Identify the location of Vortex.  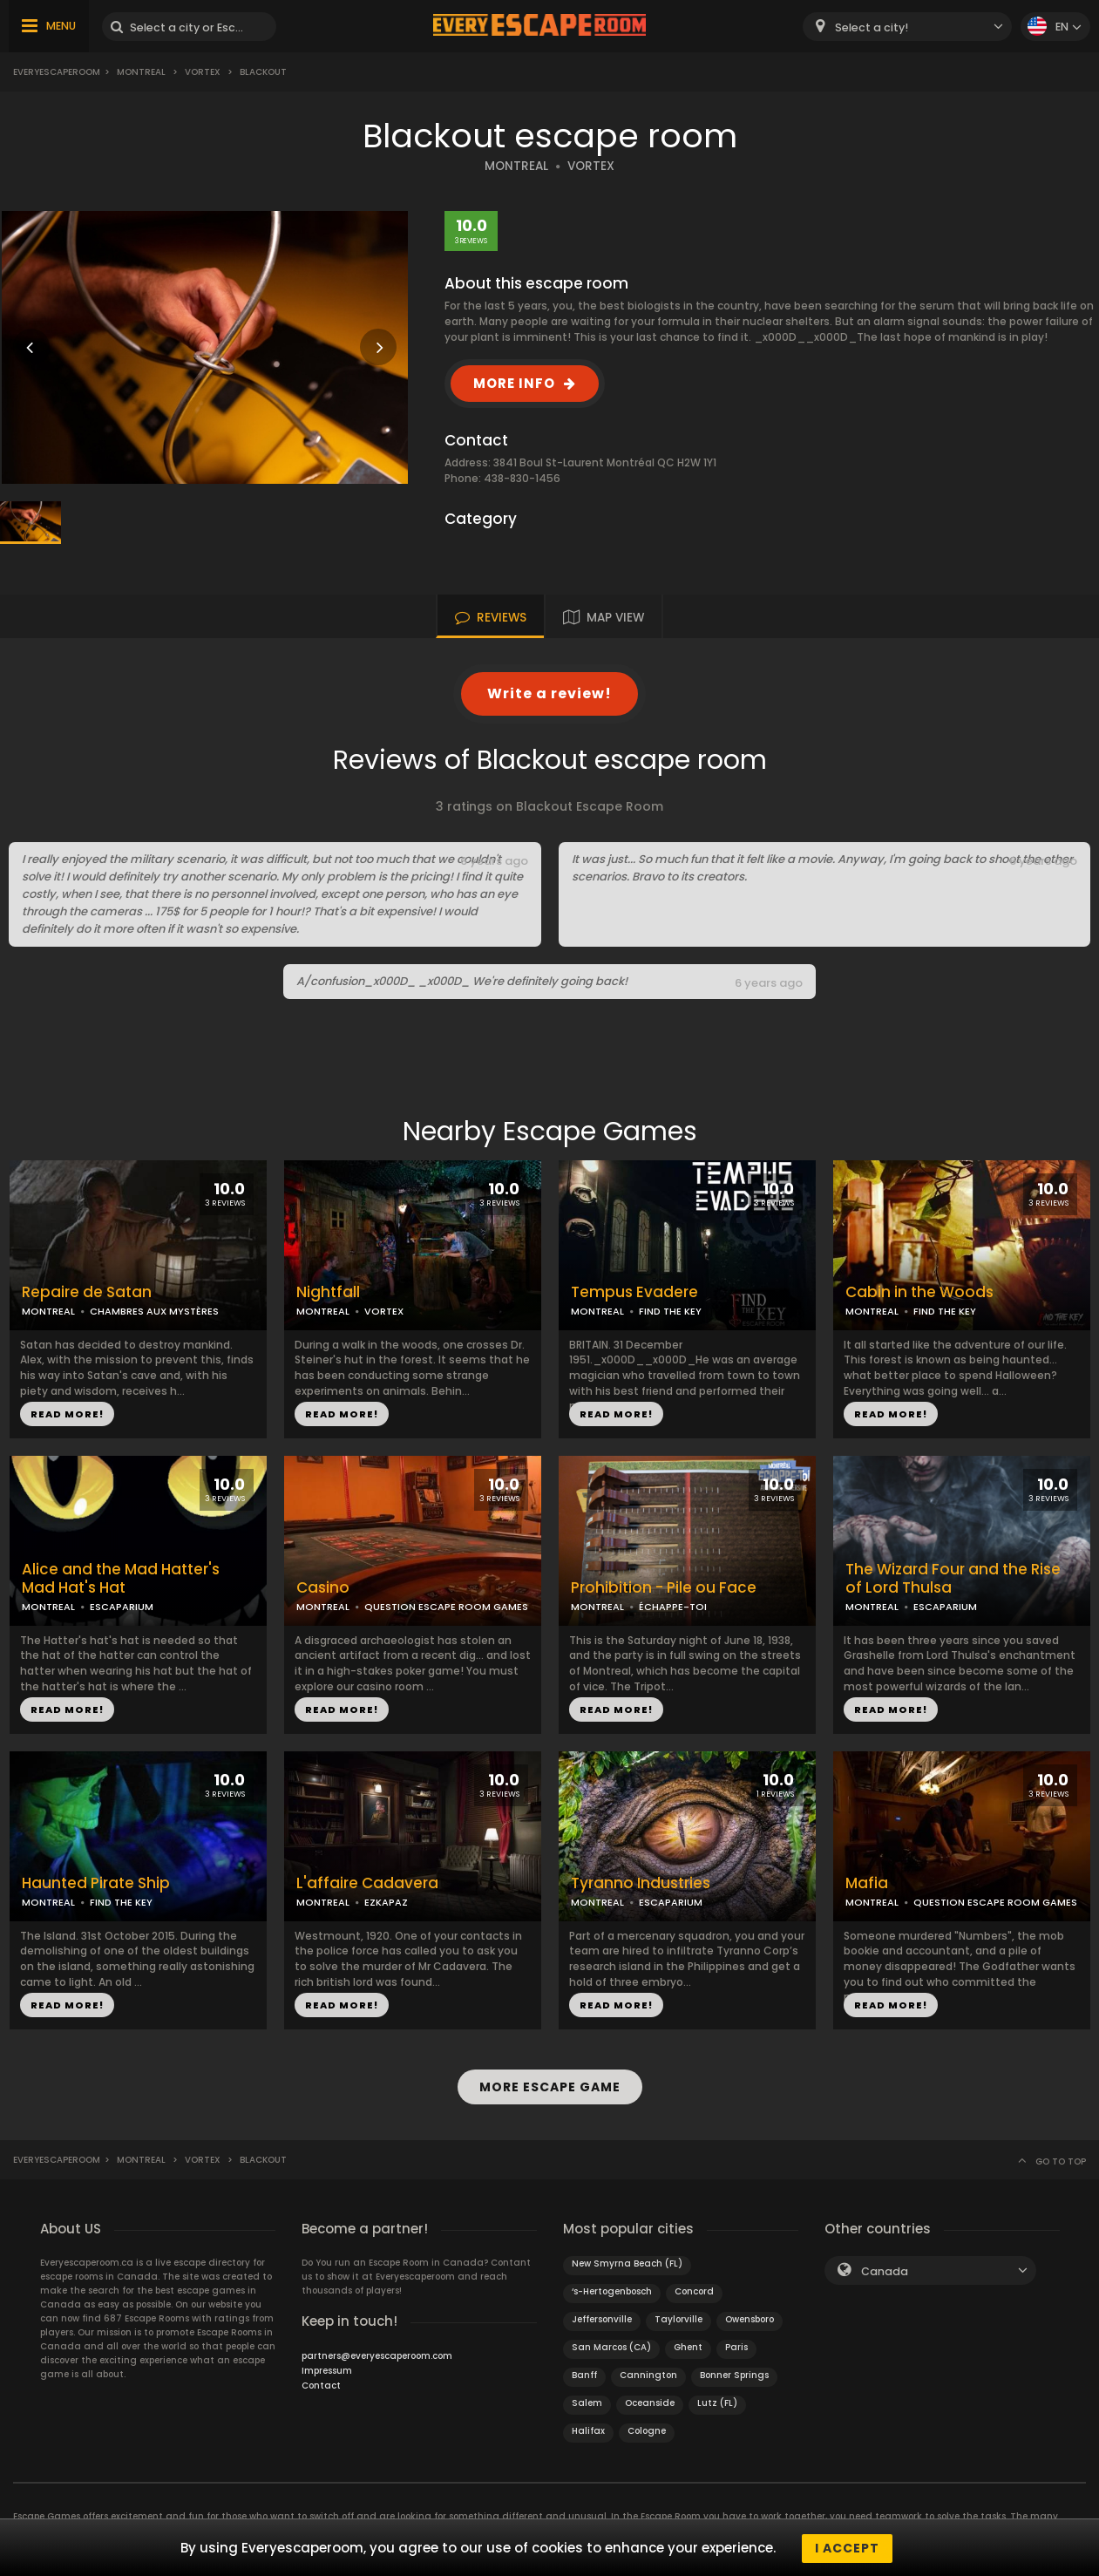
(202, 71).